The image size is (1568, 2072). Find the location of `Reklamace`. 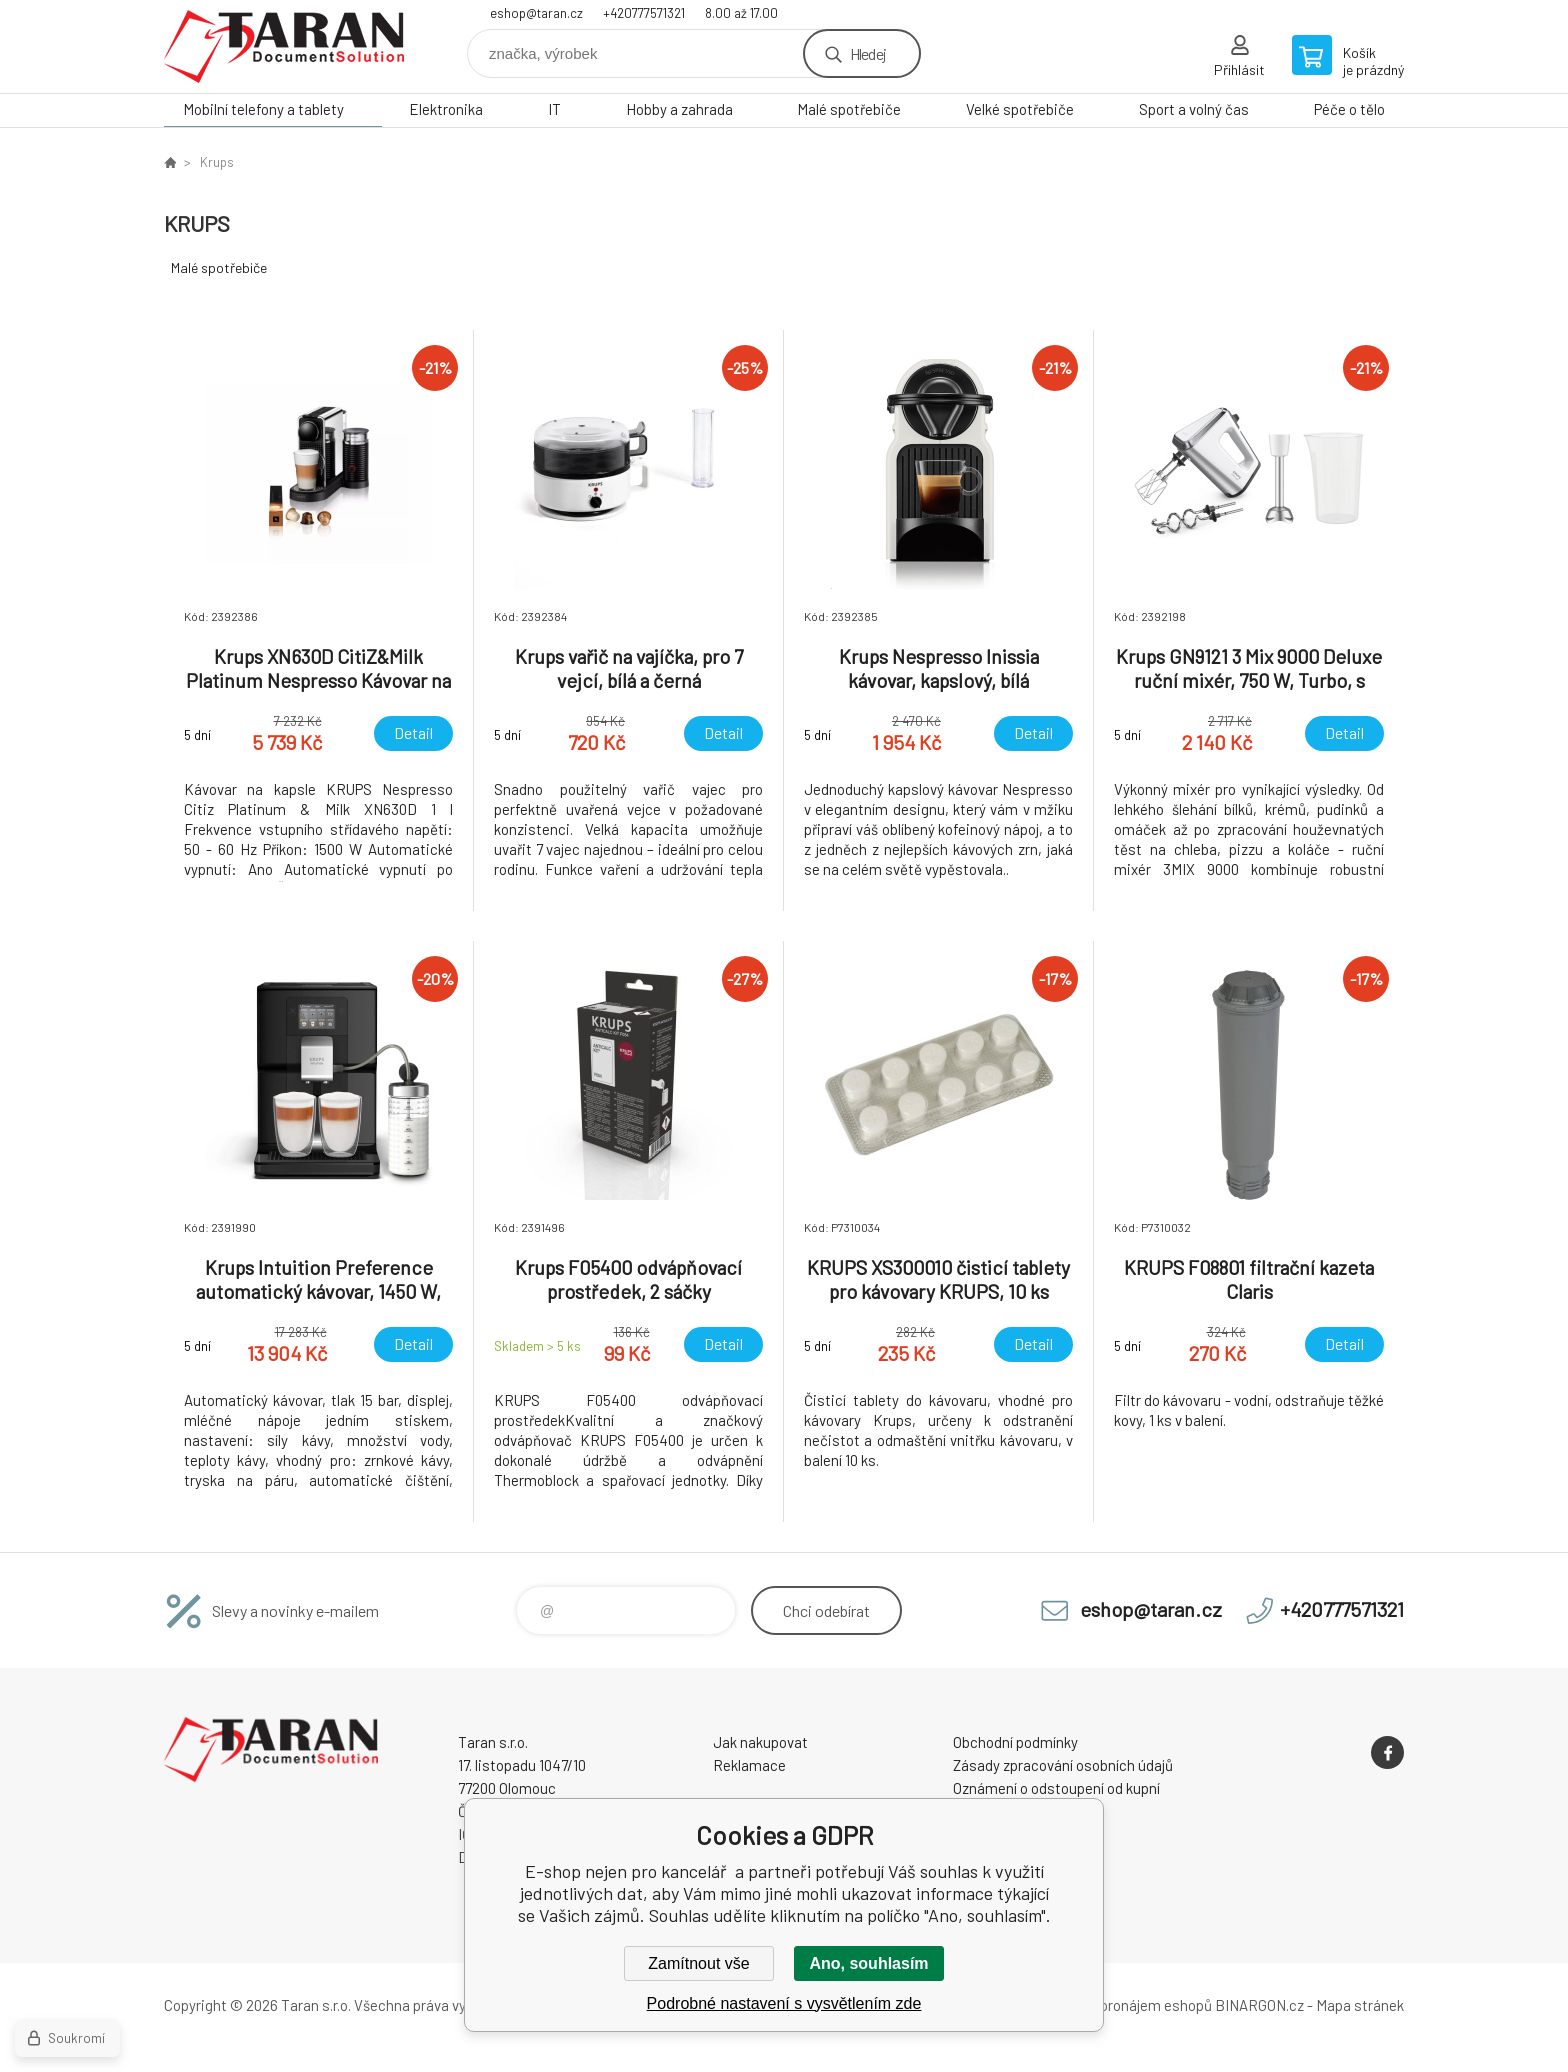

Reklamace is located at coordinates (749, 1765).